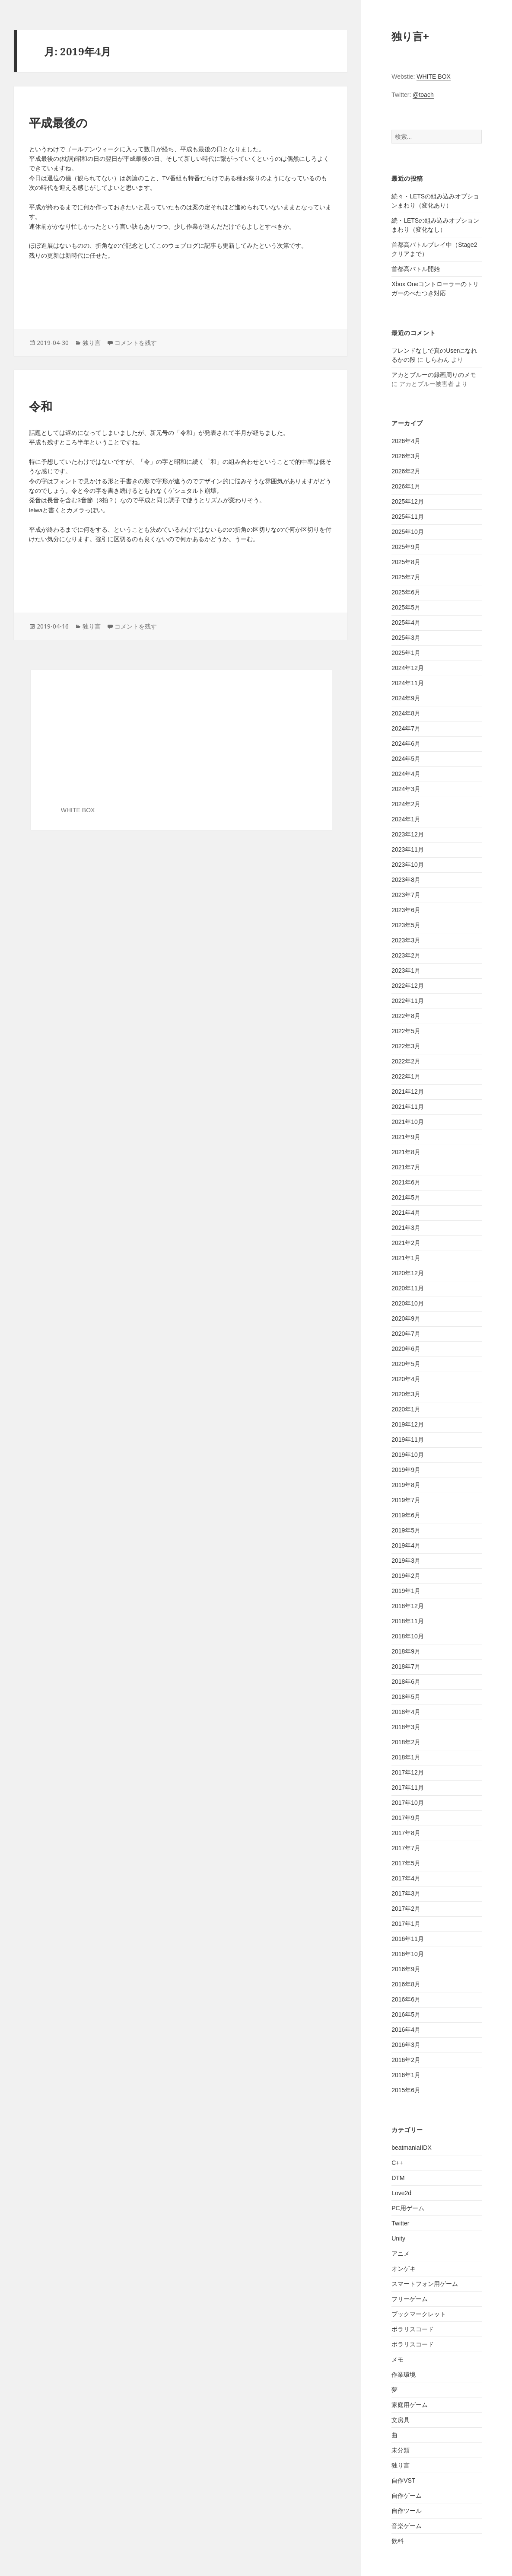 Image resolution: width=512 pixels, height=2576 pixels. I want to click on 2018年11月, so click(407, 1621).